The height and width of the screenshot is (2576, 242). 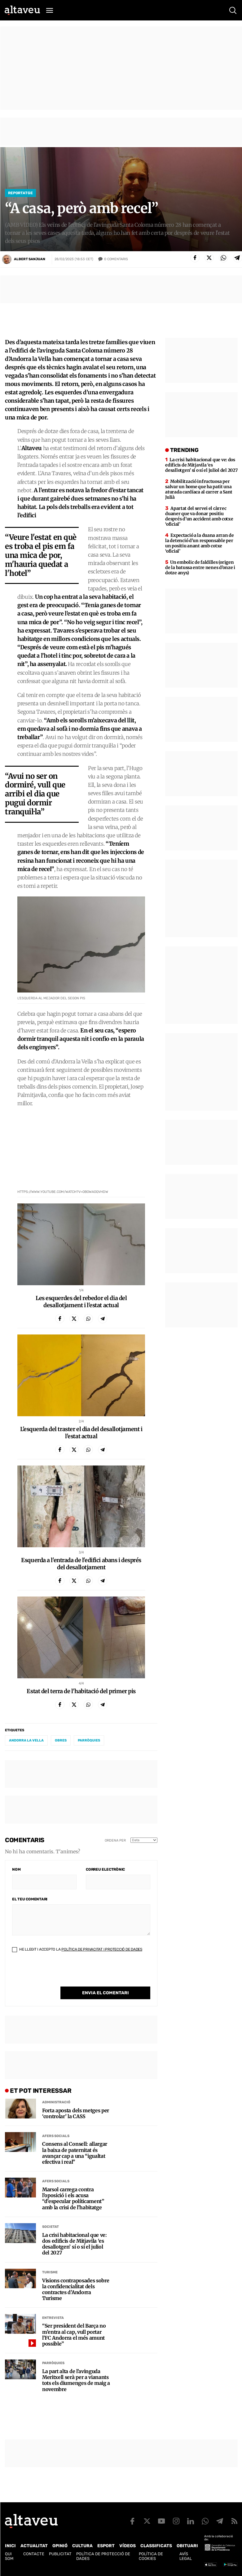 What do you see at coordinates (74, 2335) in the screenshot?
I see `“Ser president del Barça no m’entra al cap, vull portar l’FC Andorra el més amunt possible”` at bounding box center [74, 2335].